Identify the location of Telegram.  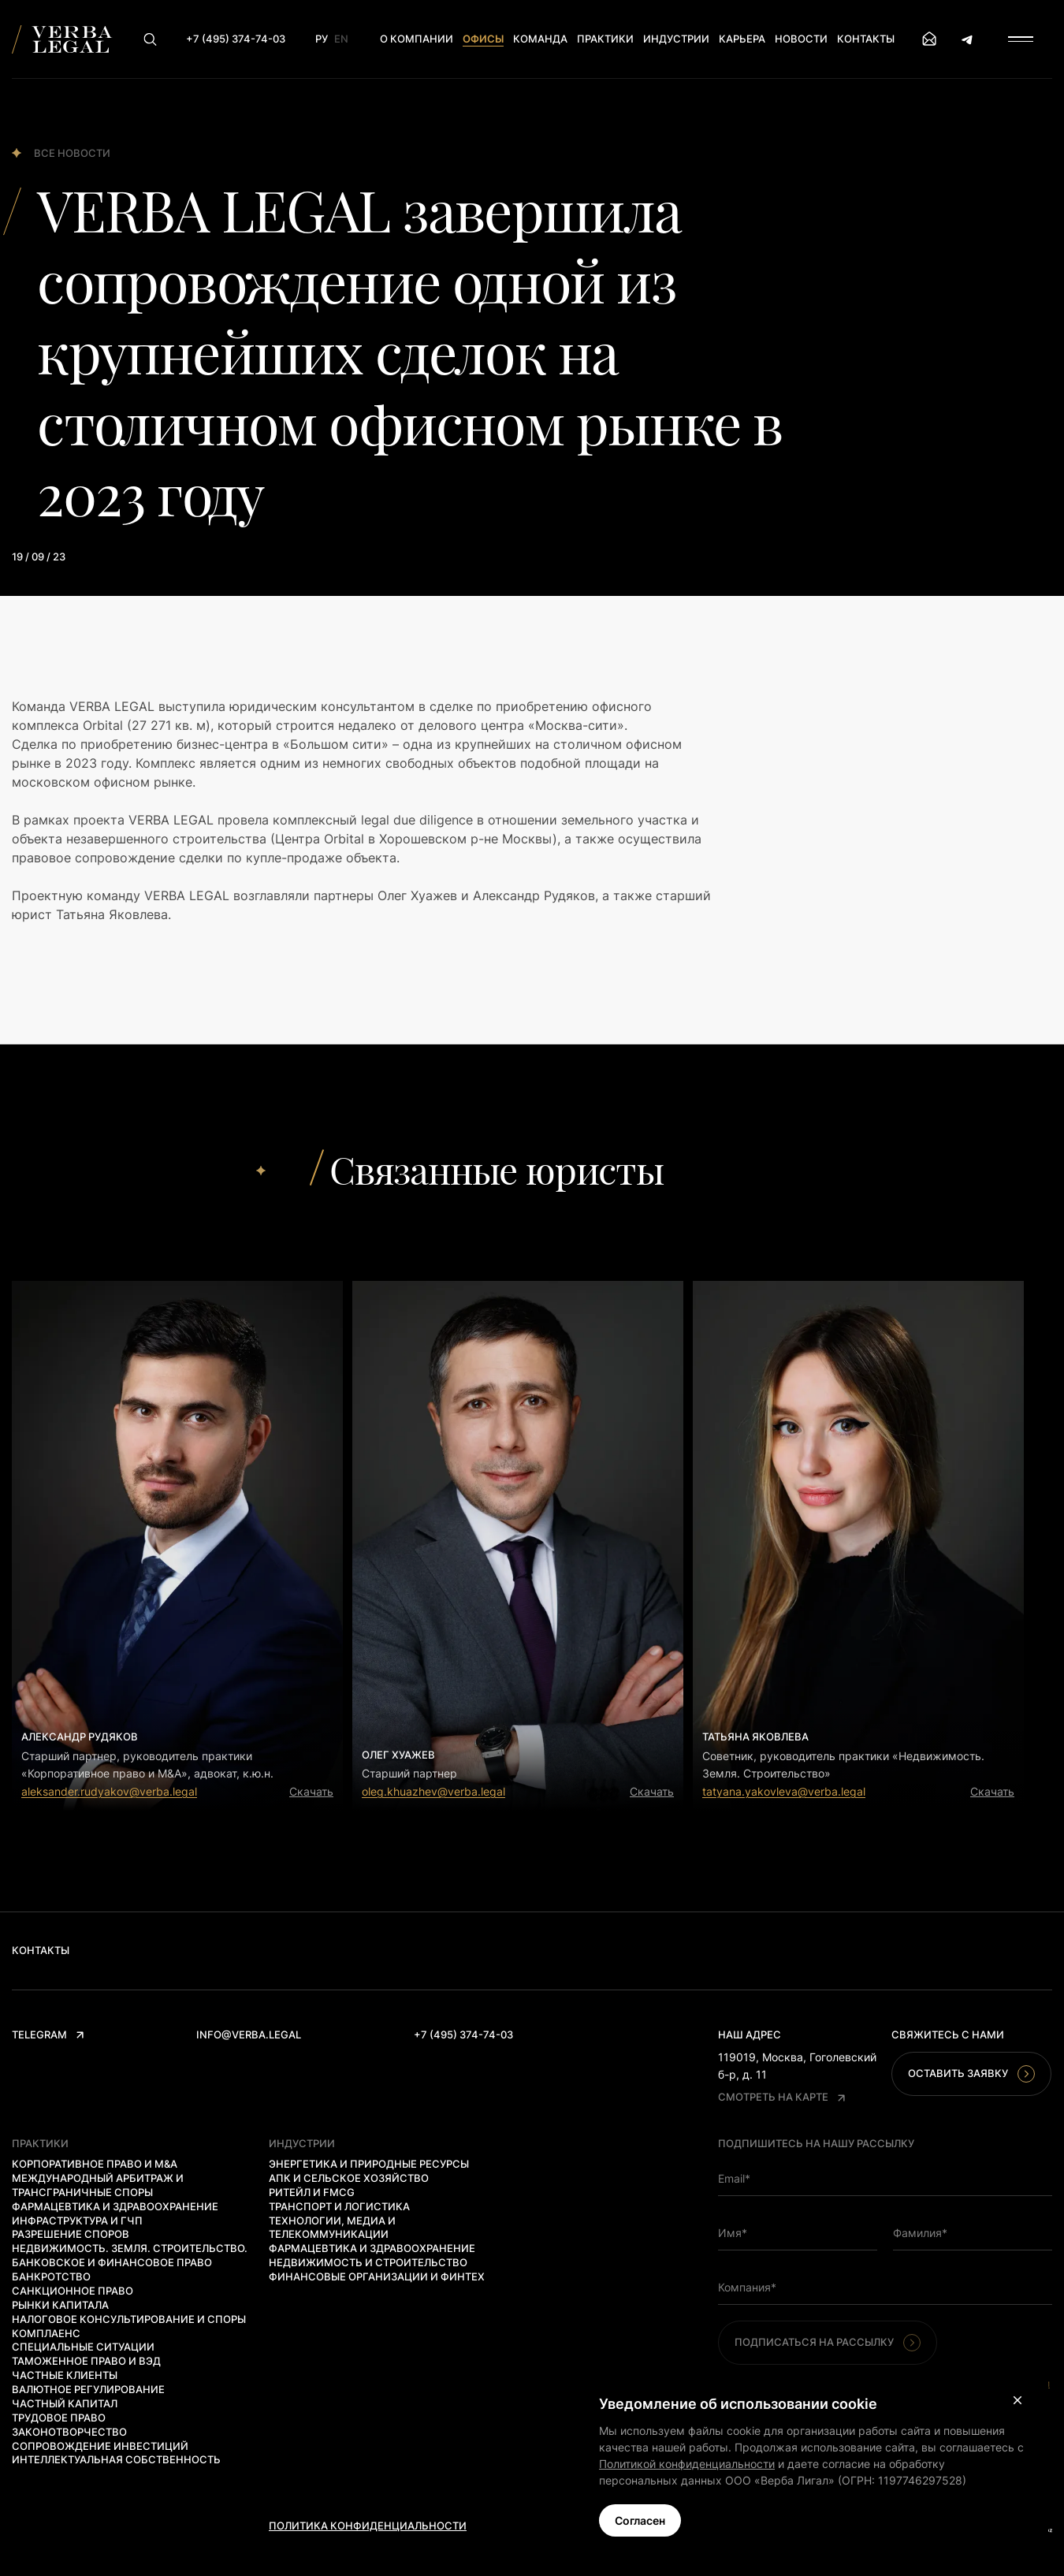
(48, 2034).